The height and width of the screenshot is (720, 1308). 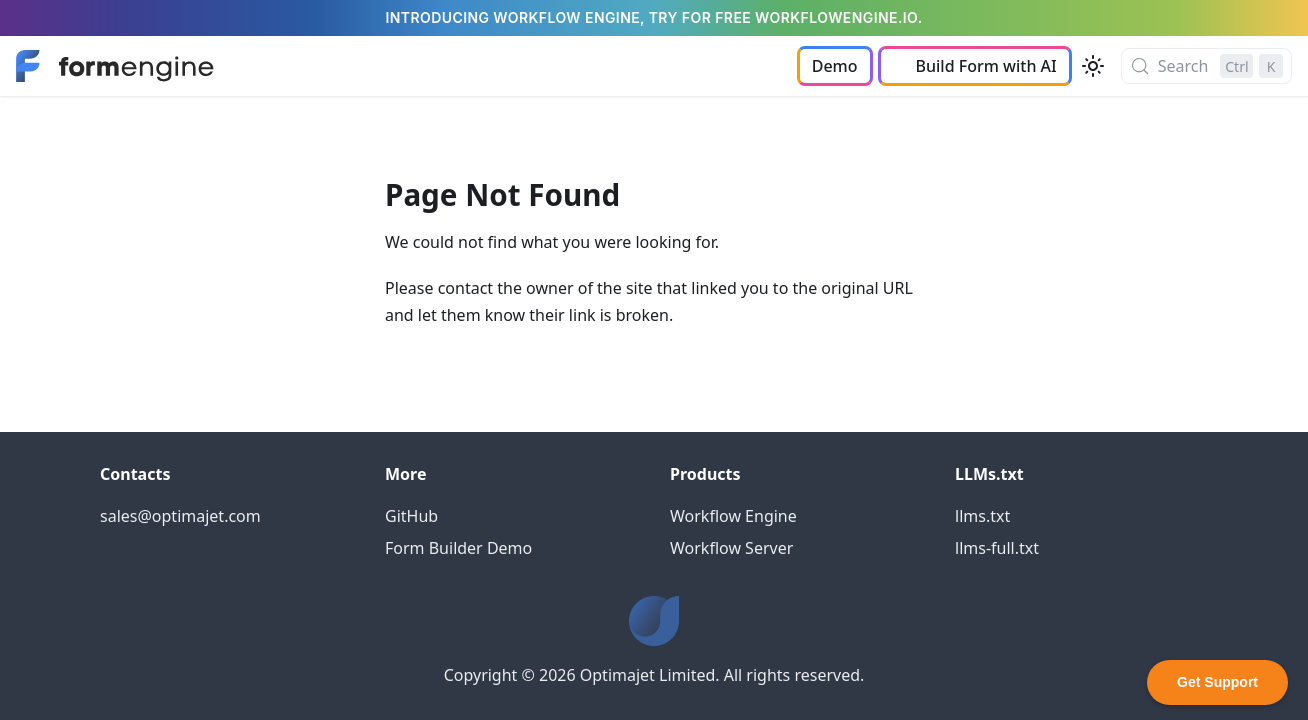 I want to click on Workflow Server, so click(x=731, y=548).